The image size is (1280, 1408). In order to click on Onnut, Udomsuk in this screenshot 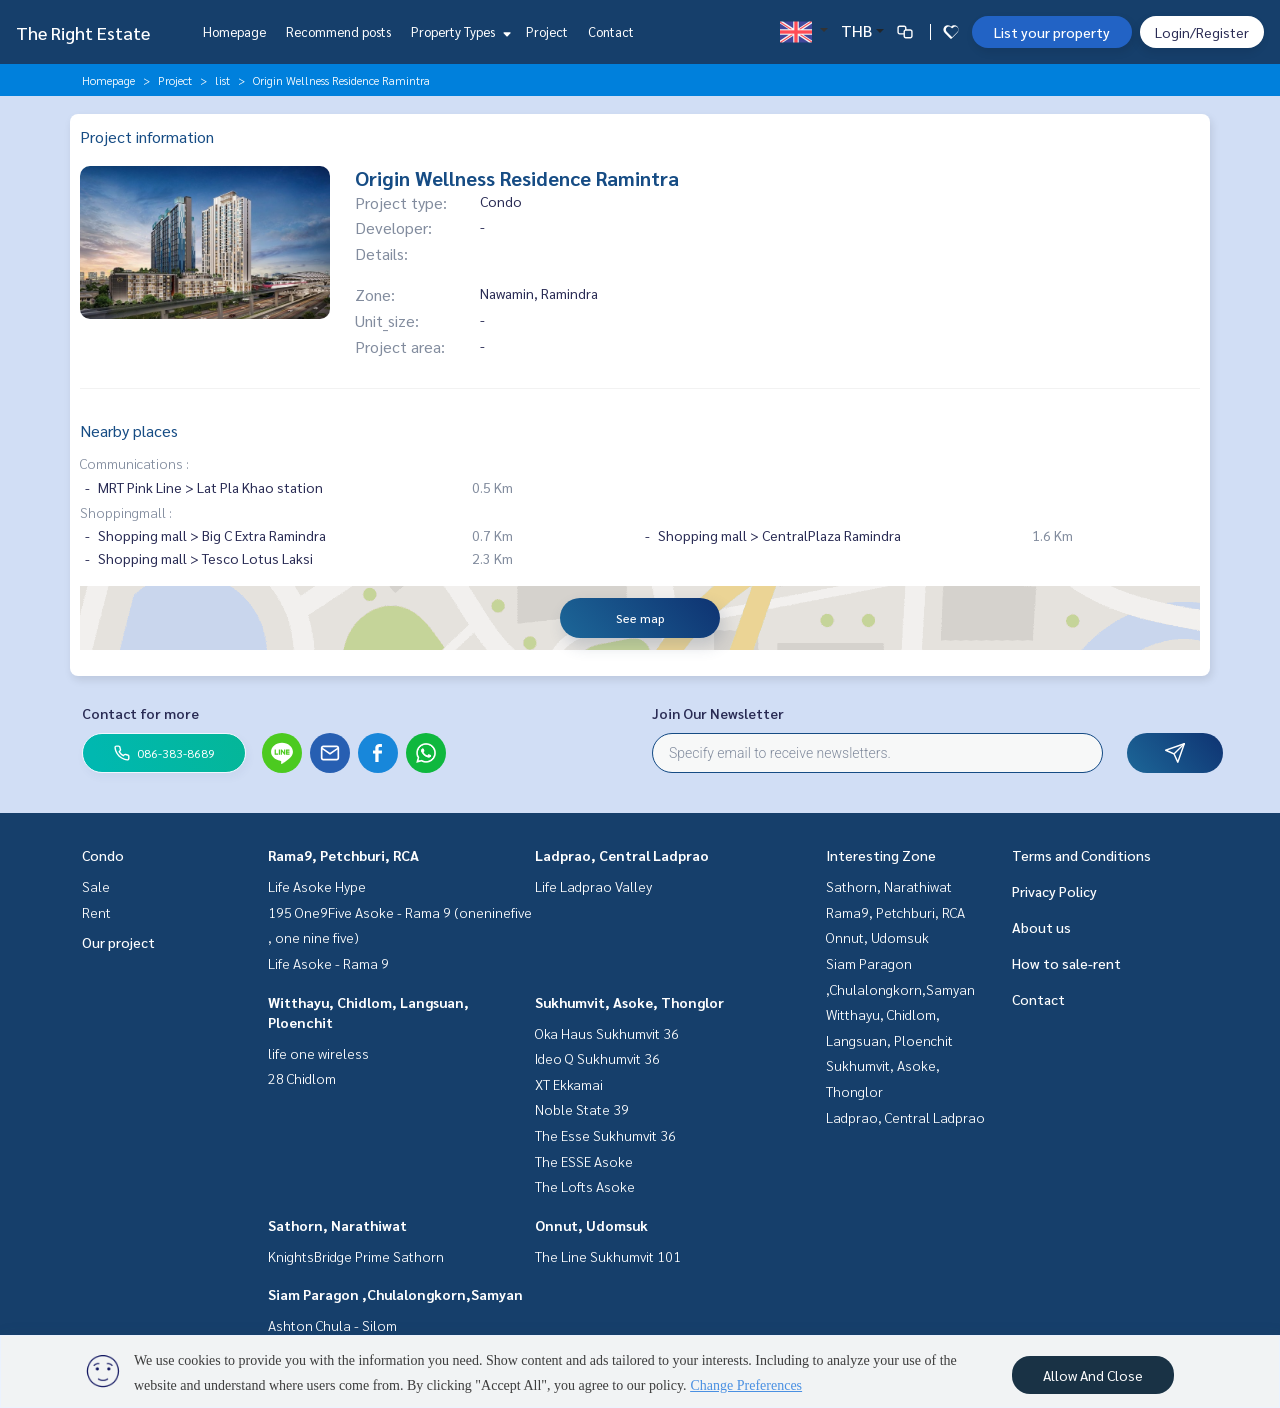, I will do `click(591, 1225)`.